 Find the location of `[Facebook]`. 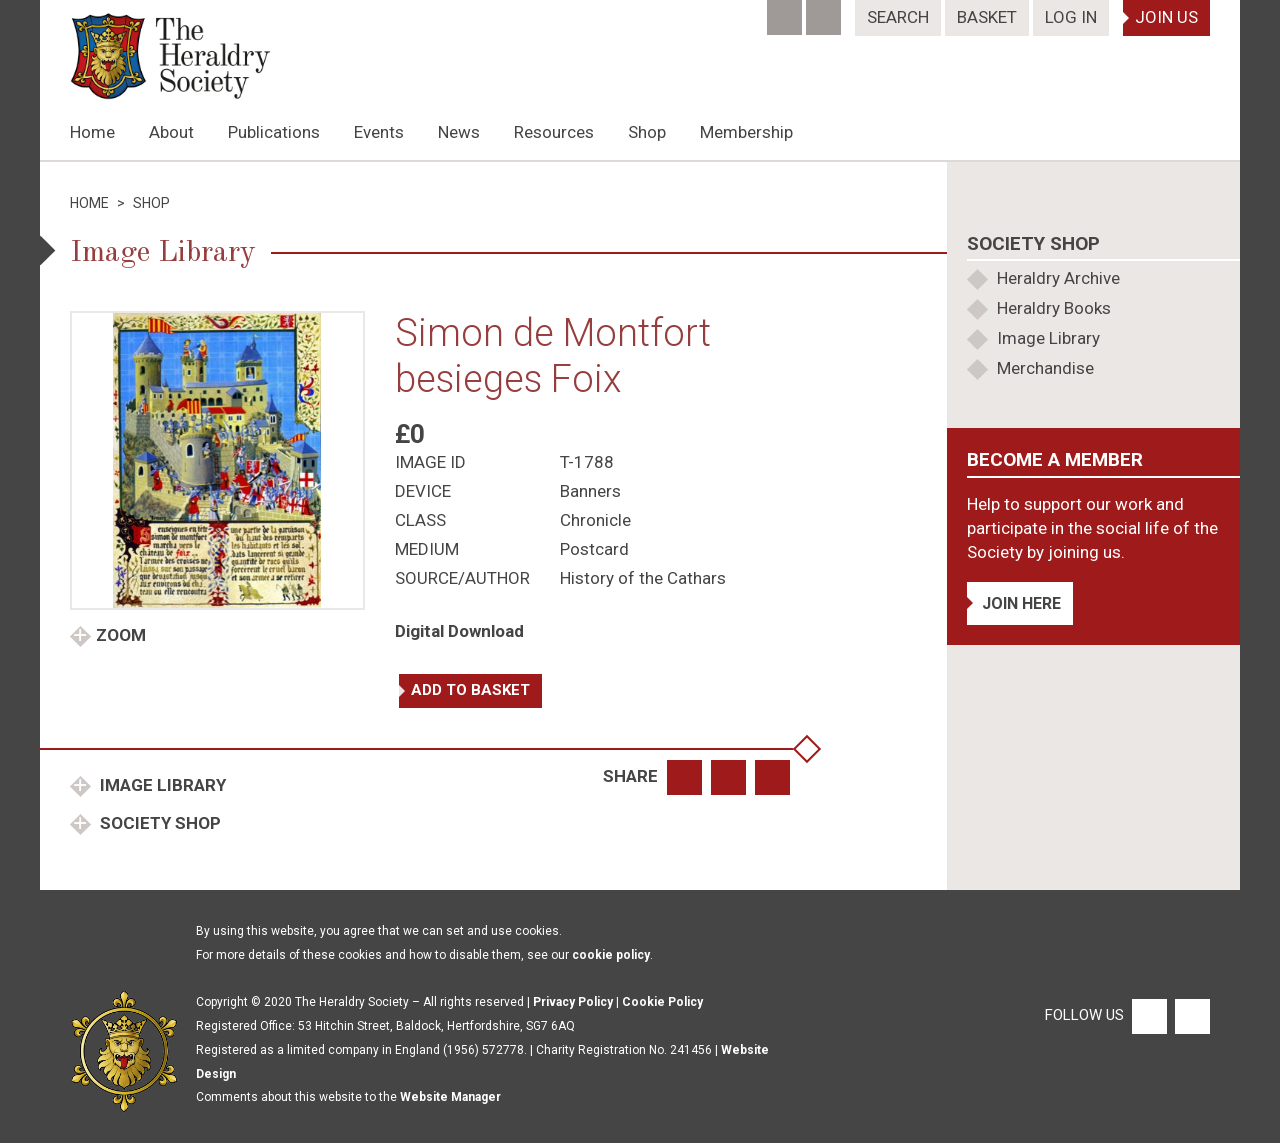

[Facebook] is located at coordinates (786, 11).